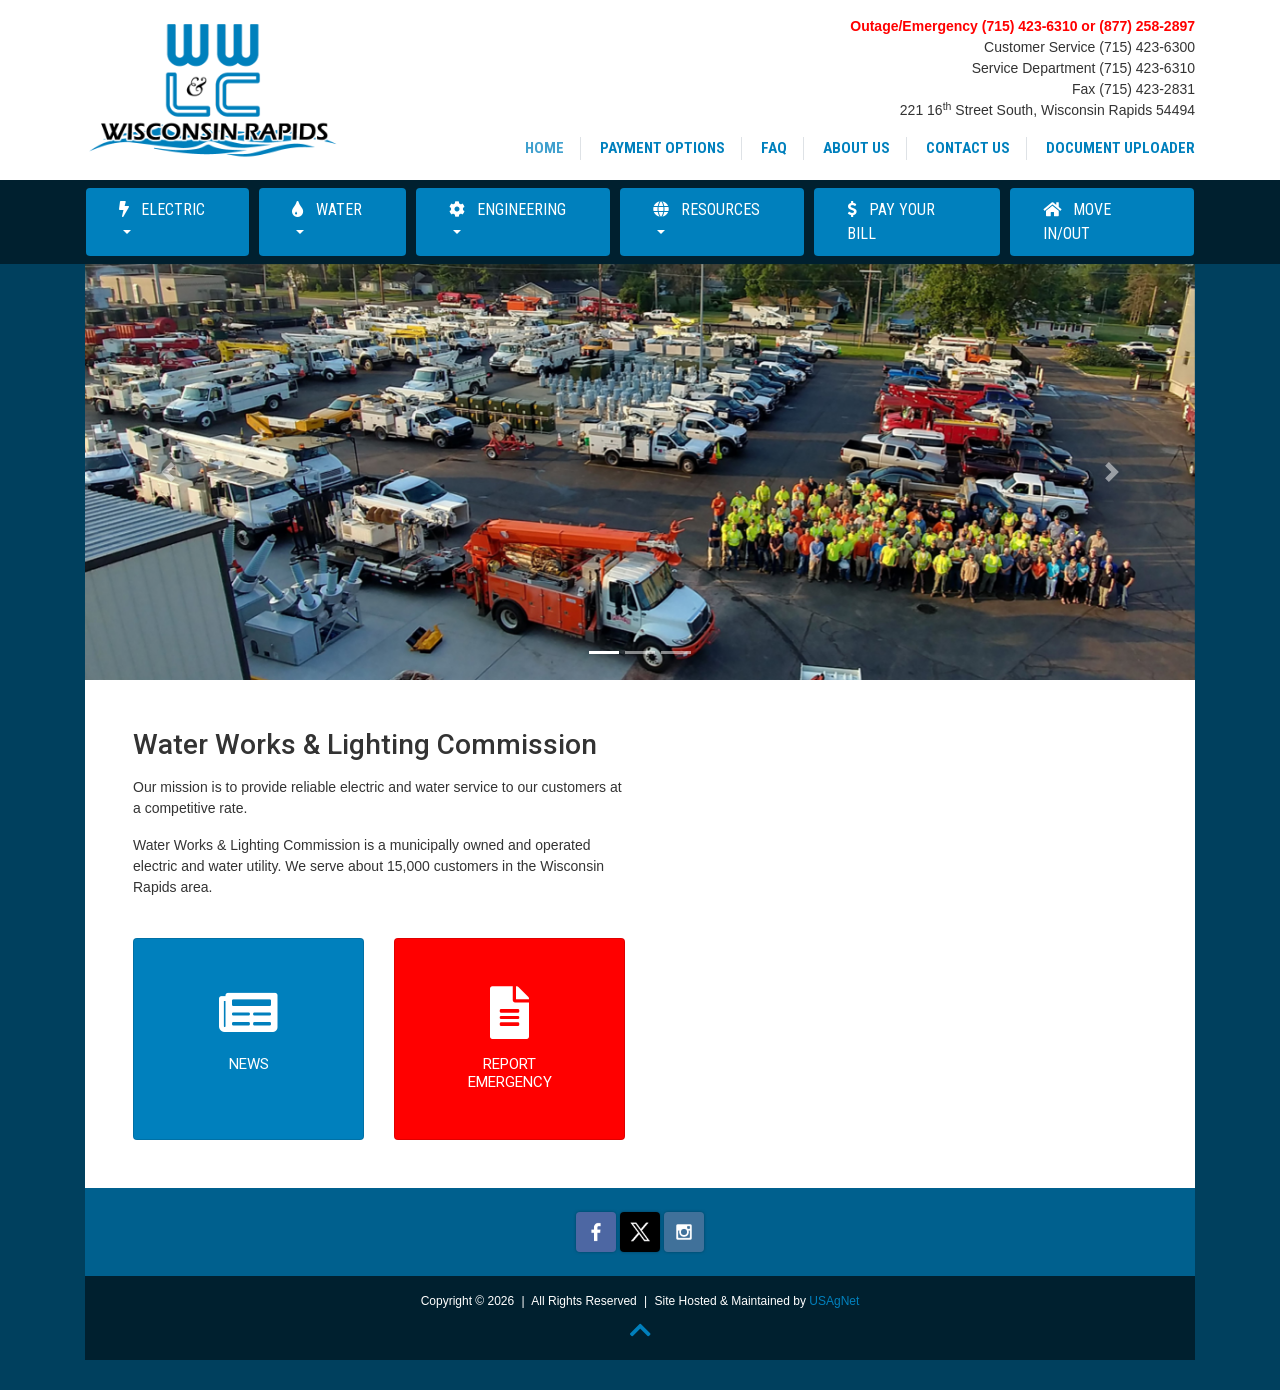  I want to click on Electric, so click(162, 209).